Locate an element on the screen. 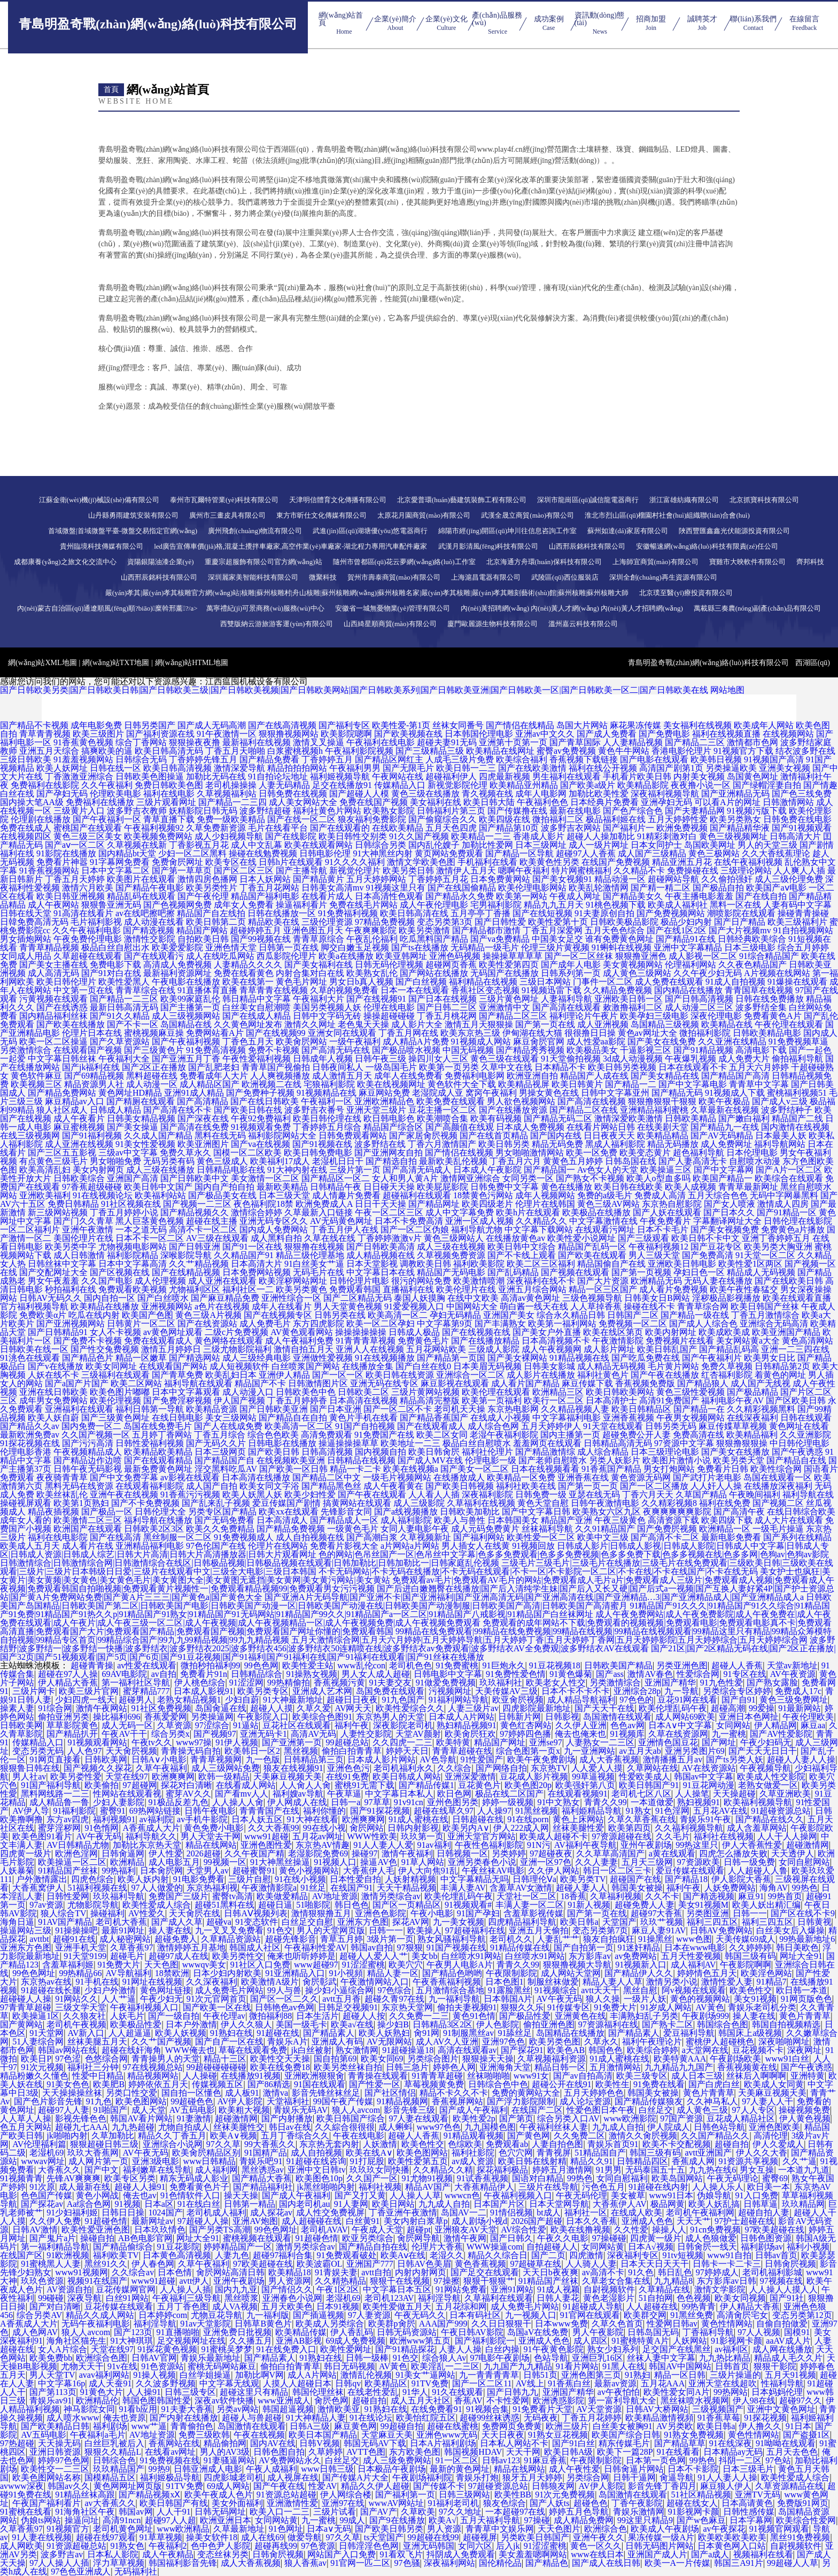 The height and width of the screenshot is (2576, 838). 最新福利资源网址 is located at coordinates (177, 973).